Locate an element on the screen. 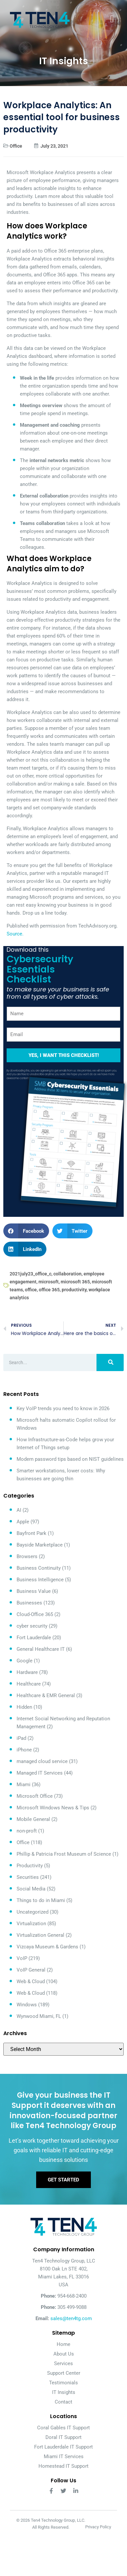 This screenshot has width=127, height=2576. Cloud-Office 365 is located at coordinates (35, 1614).